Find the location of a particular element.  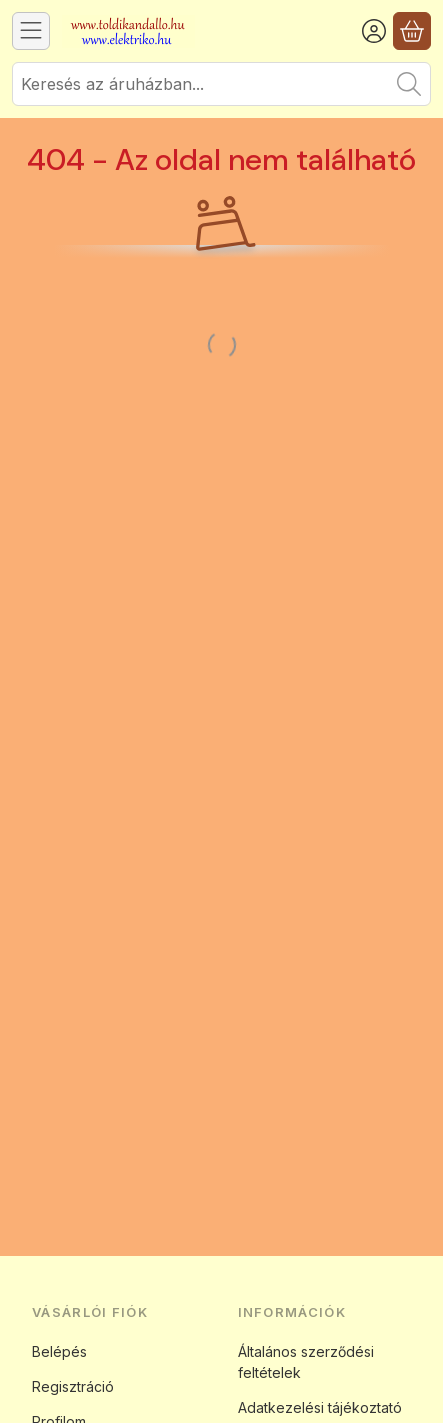

Regisztráció is located at coordinates (73, 1386).